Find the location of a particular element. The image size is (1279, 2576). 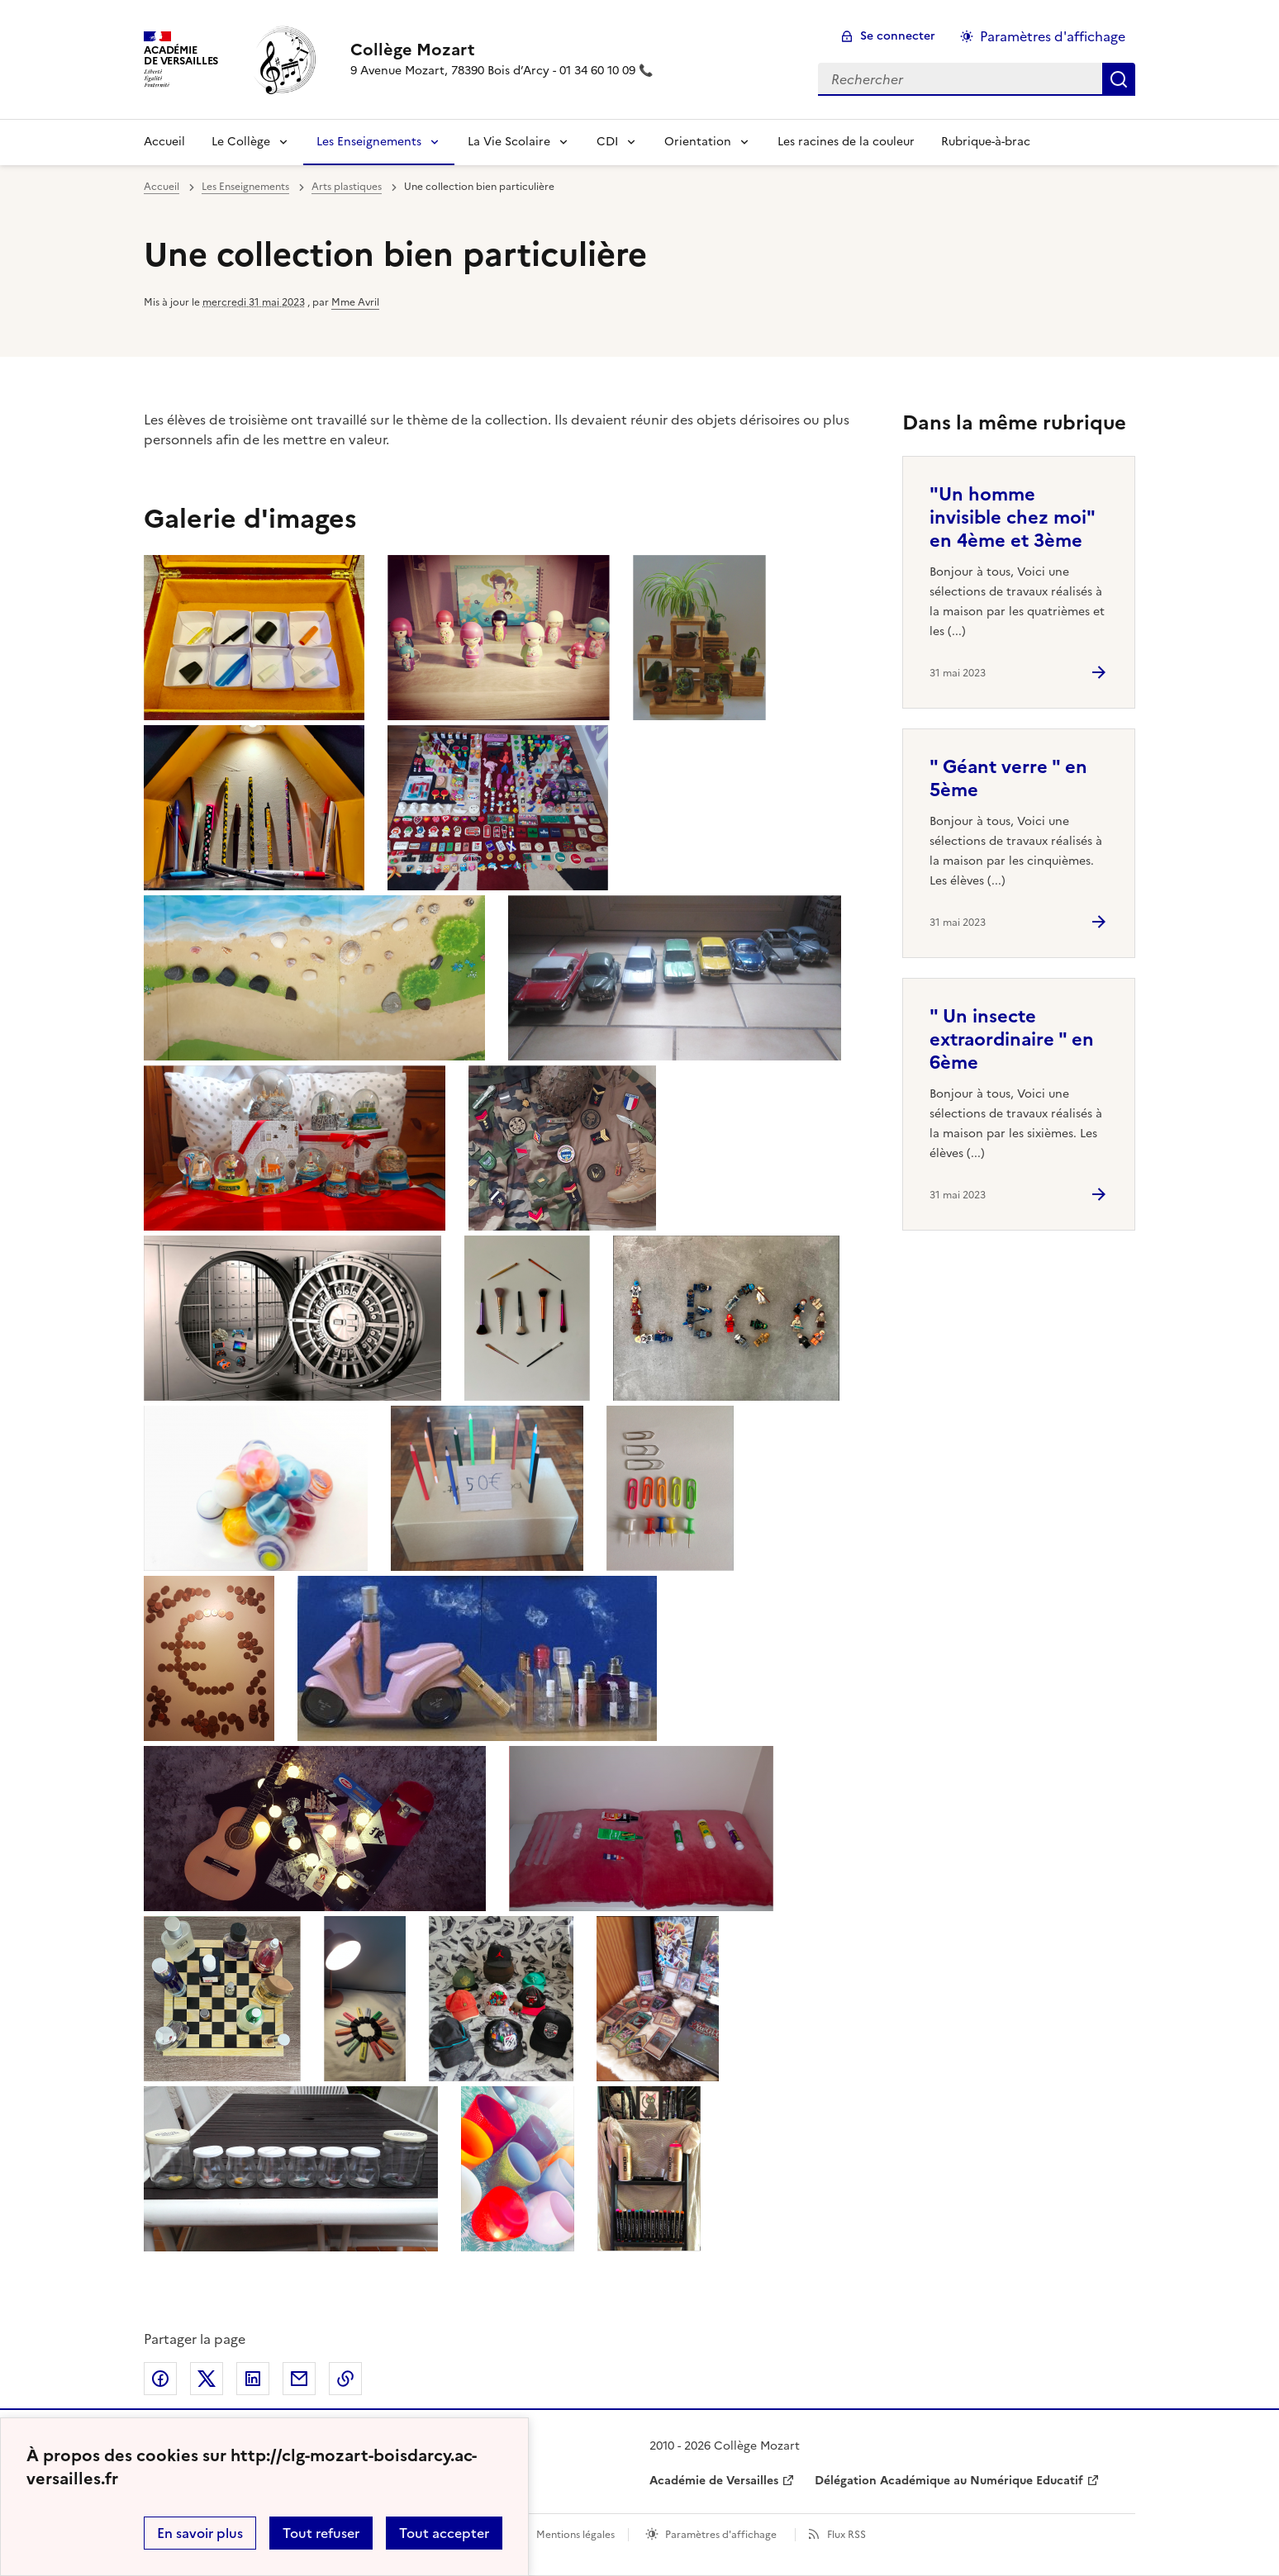

Orientation [Déplier la rubrique Orientation] is located at coordinates (697, 141).